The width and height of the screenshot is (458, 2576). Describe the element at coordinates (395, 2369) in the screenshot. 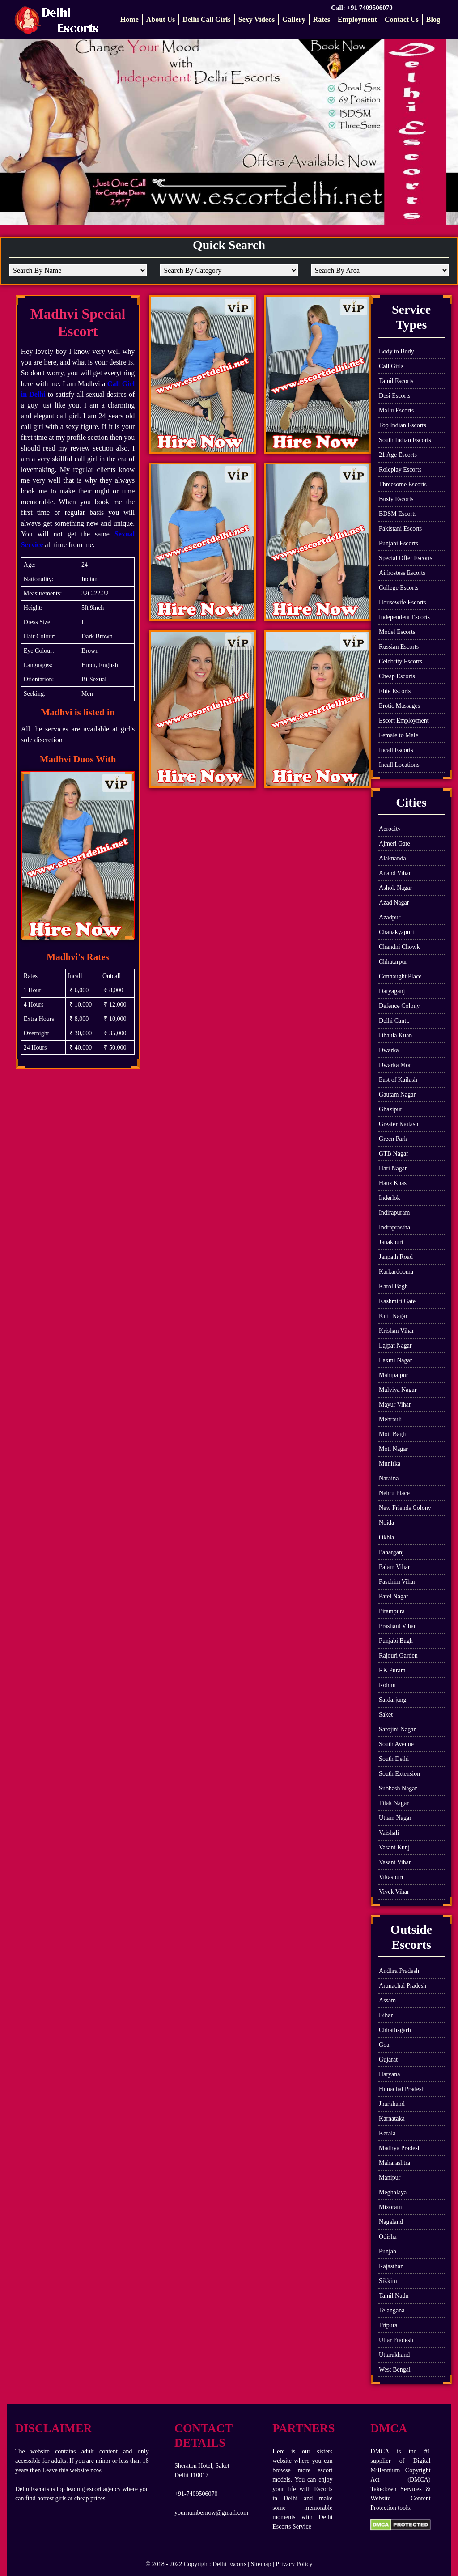

I see `West Bengal` at that location.